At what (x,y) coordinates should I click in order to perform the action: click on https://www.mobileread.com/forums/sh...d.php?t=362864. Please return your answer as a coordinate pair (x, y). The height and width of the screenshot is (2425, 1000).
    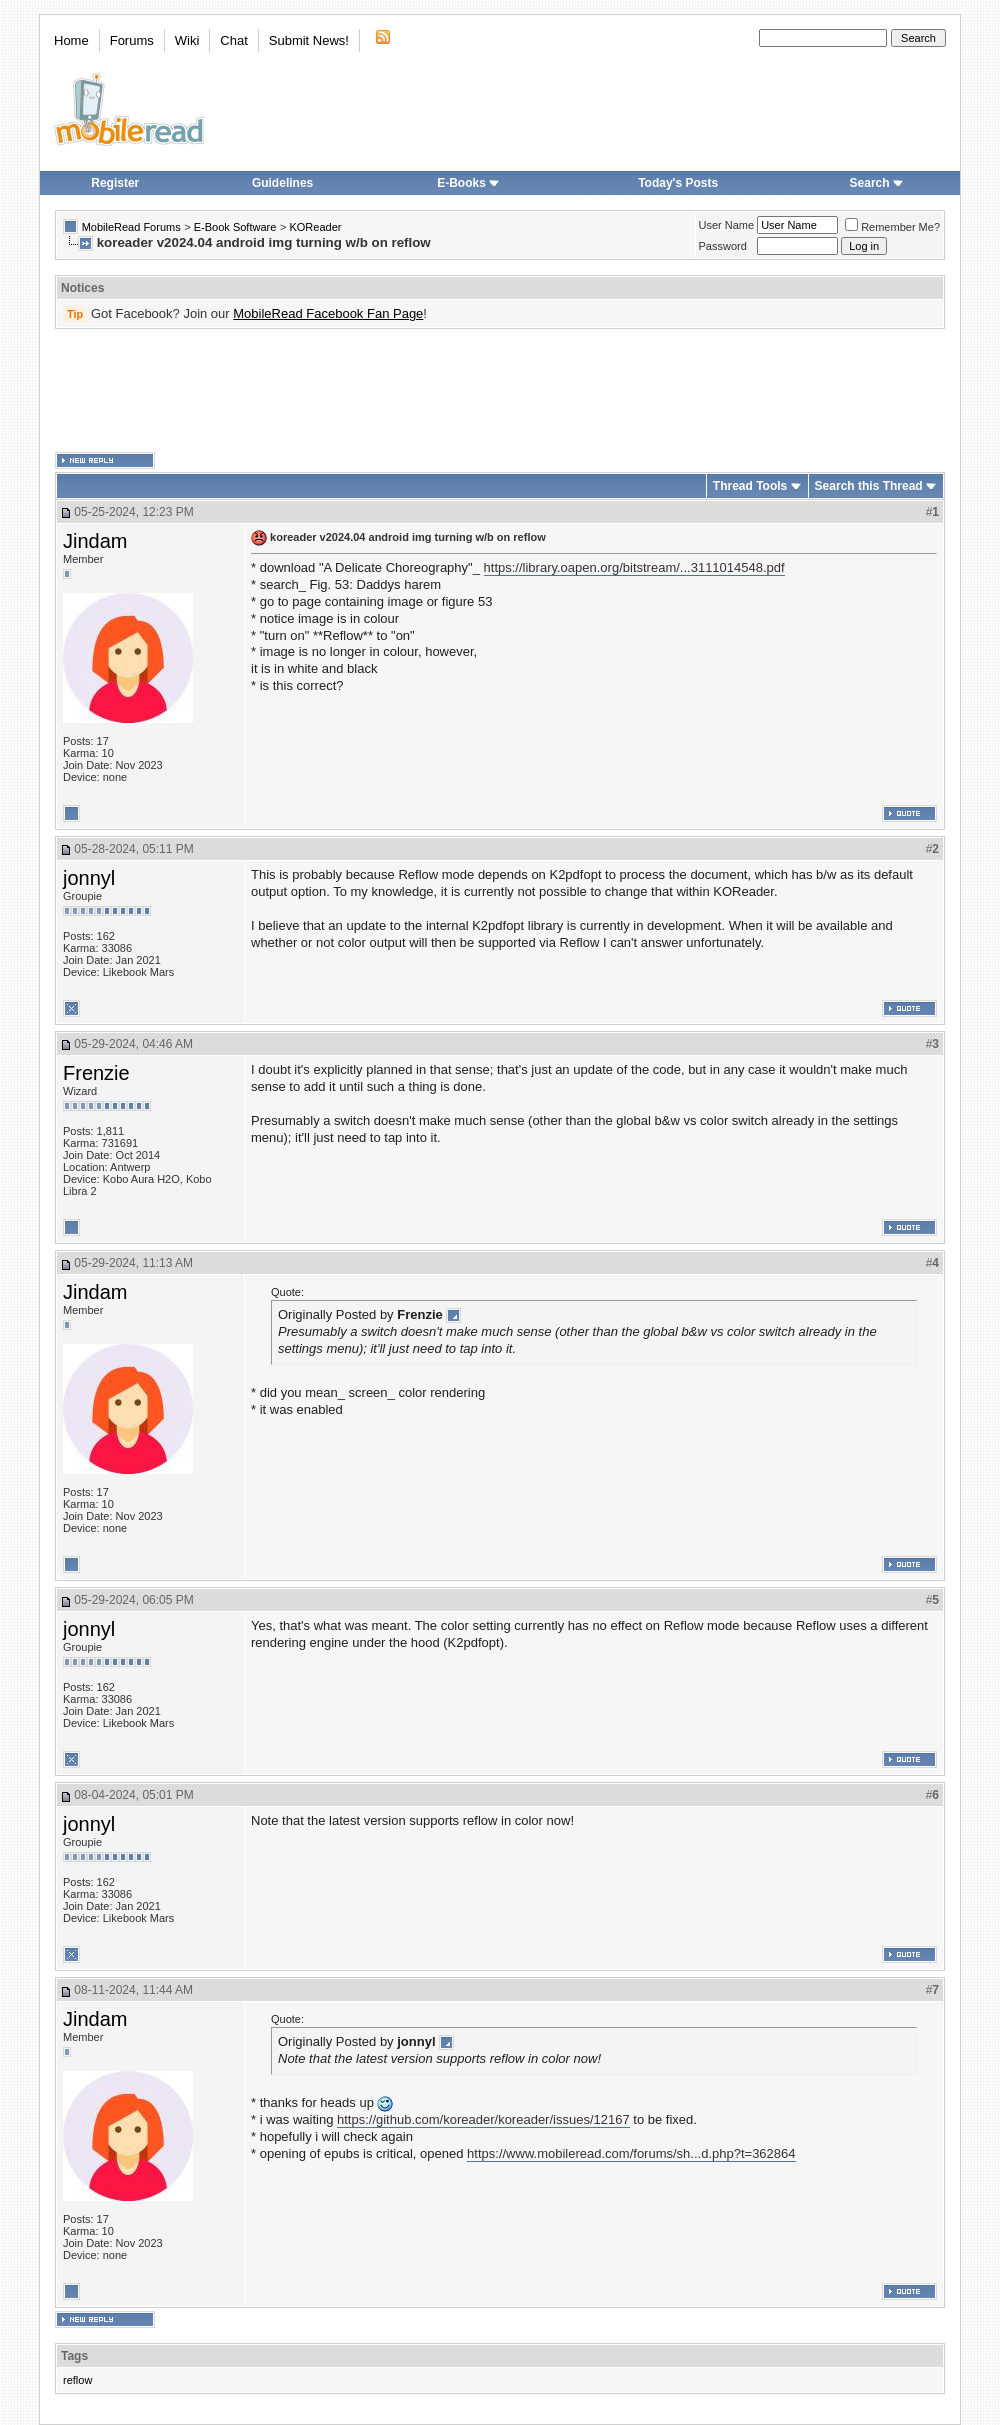
    Looking at the image, I should click on (631, 2153).